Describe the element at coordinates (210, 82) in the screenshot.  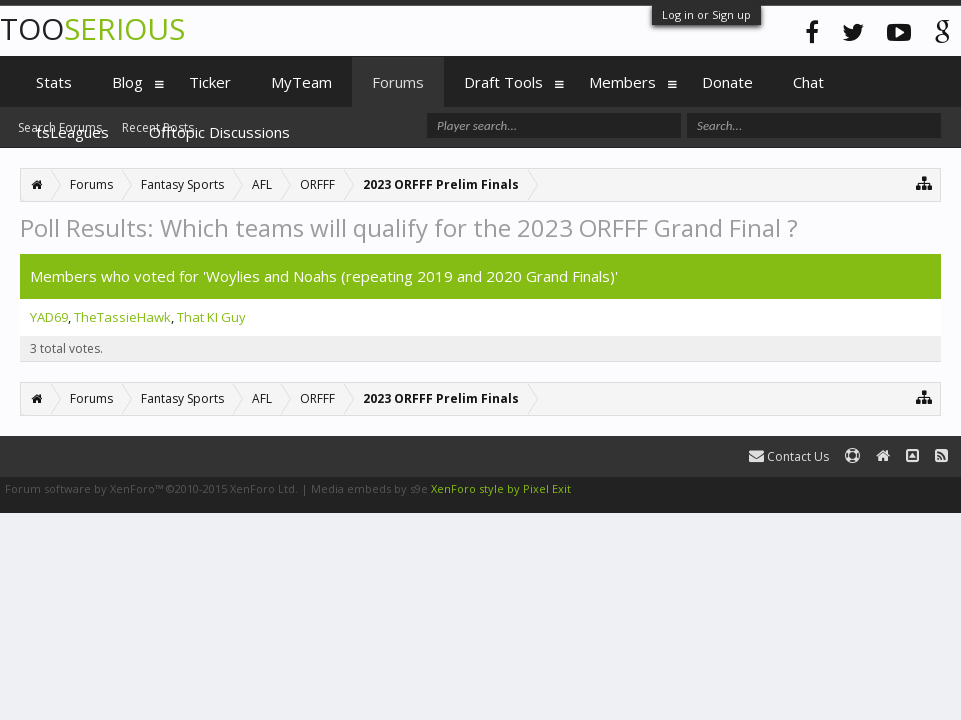
I see `Ticker` at that location.